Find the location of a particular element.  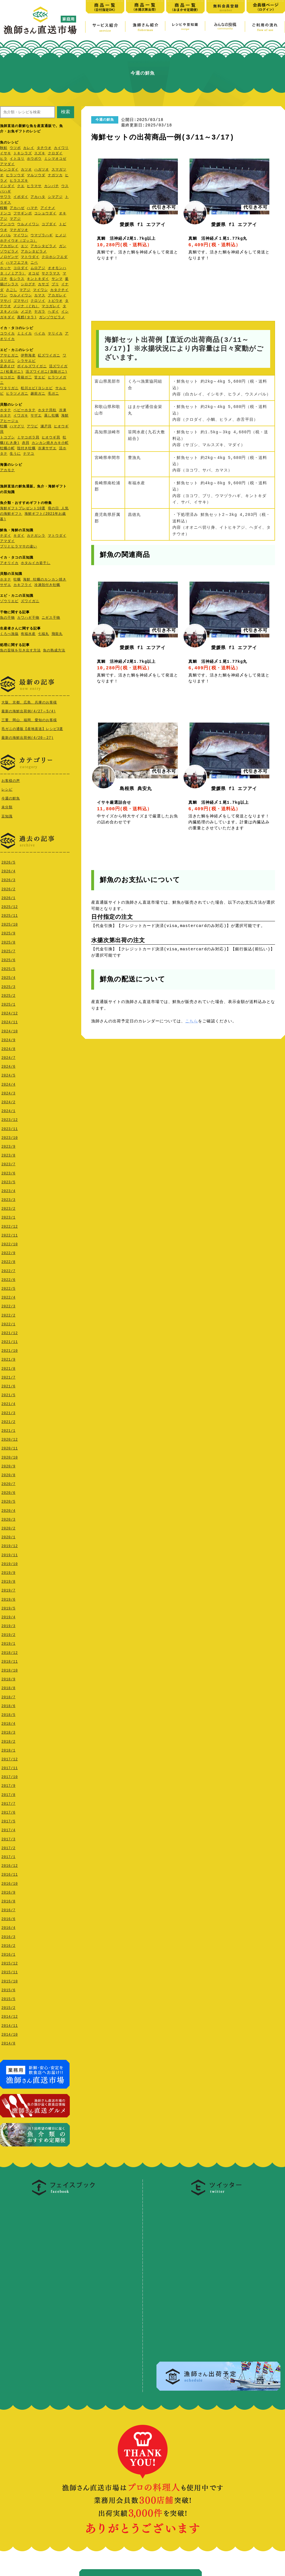

2023/2 is located at coordinates (8, 1207).